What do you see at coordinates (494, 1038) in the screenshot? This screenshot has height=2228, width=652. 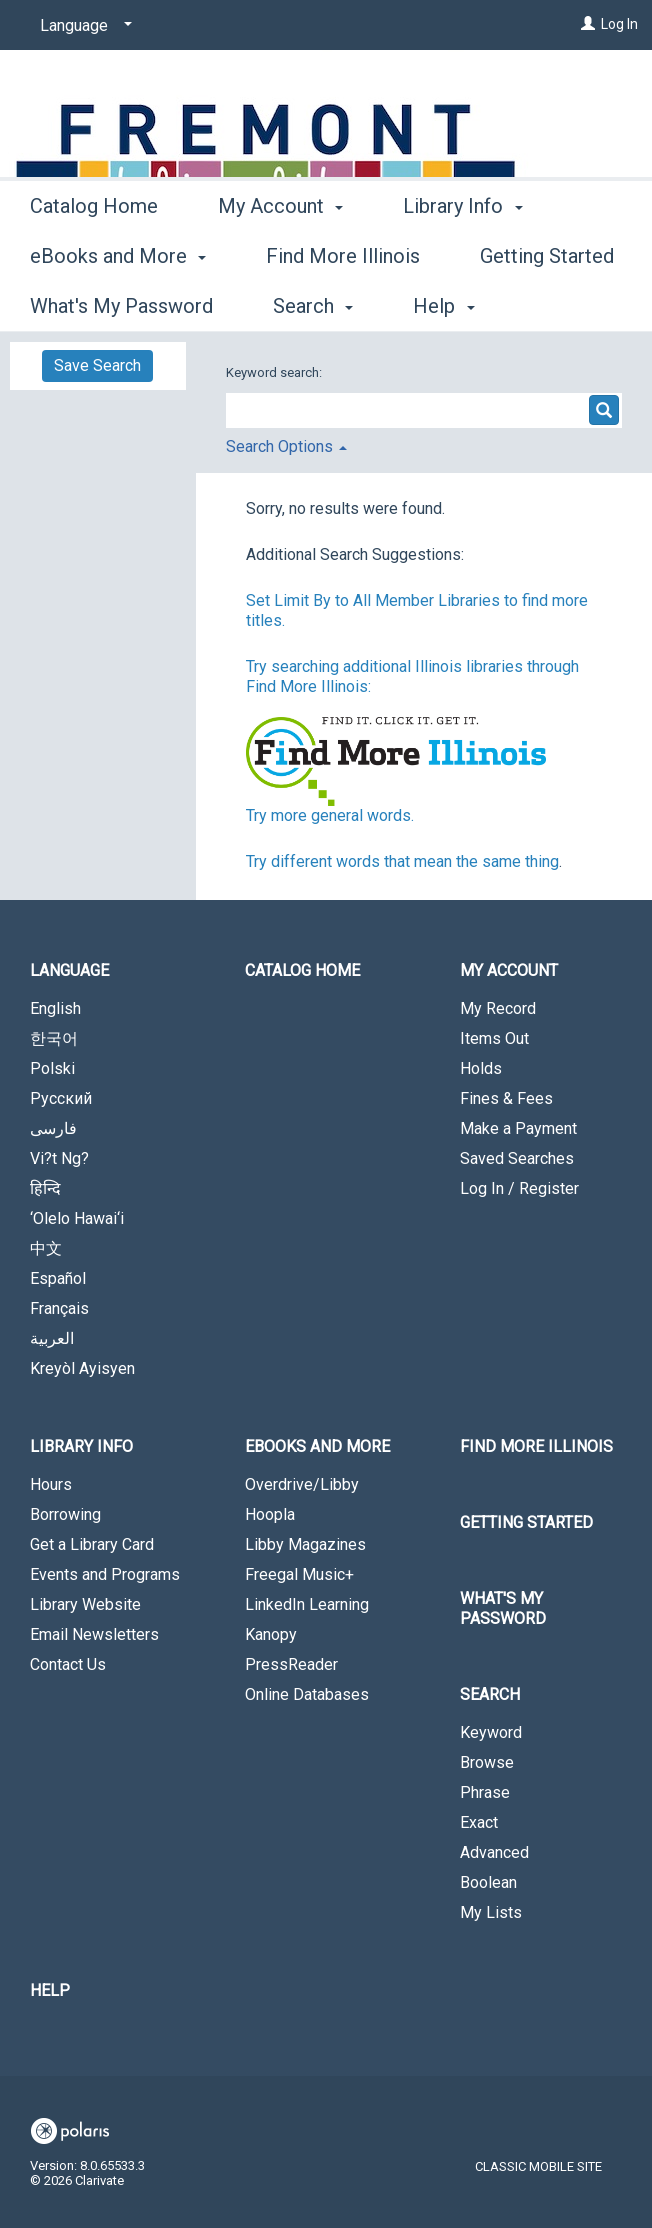 I see `Items Out` at bounding box center [494, 1038].